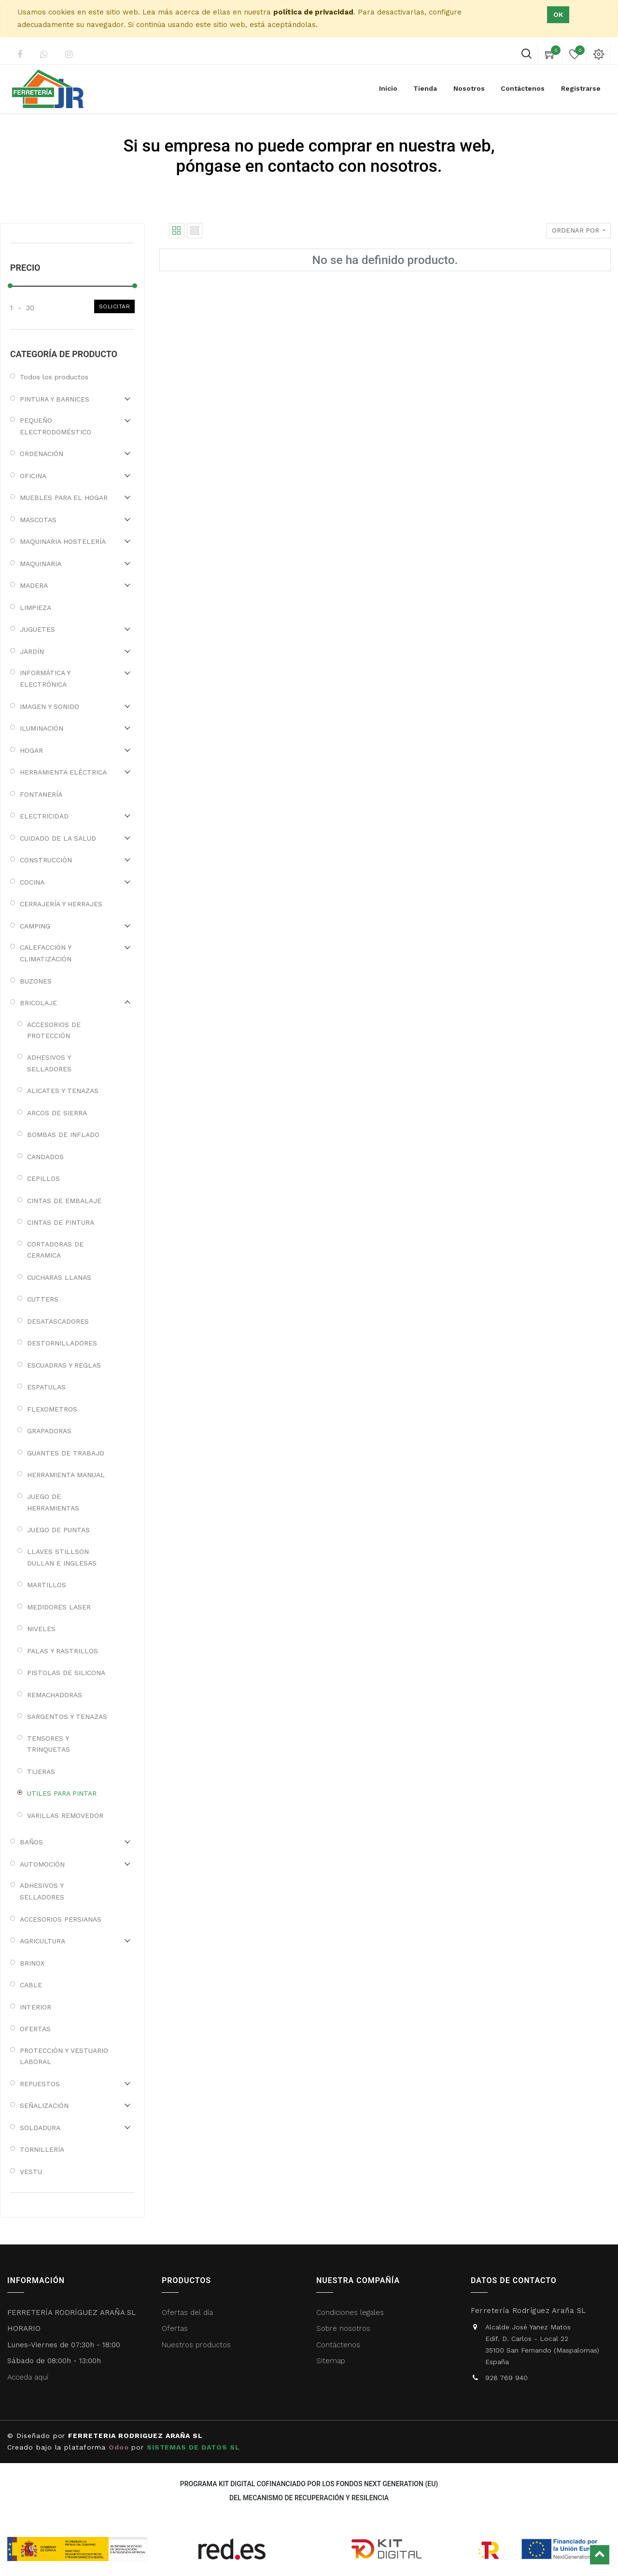 Image resolution: width=618 pixels, height=2576 pixels. Describe the element at coordinates (42, 1941) in the screenshot. I see `AGRICULTURA` at that location.